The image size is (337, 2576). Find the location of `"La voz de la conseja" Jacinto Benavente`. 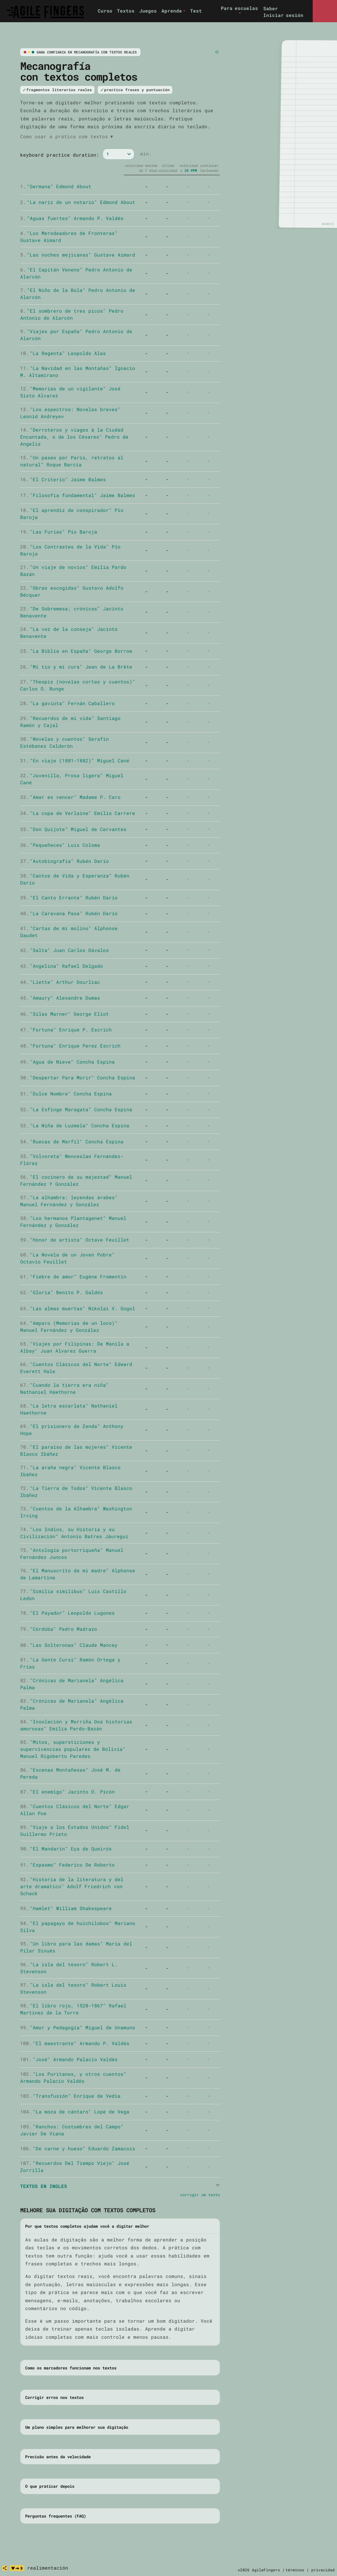

"La voz de la conseja" Jacinto Benavente is located at coordinates (69, 632).